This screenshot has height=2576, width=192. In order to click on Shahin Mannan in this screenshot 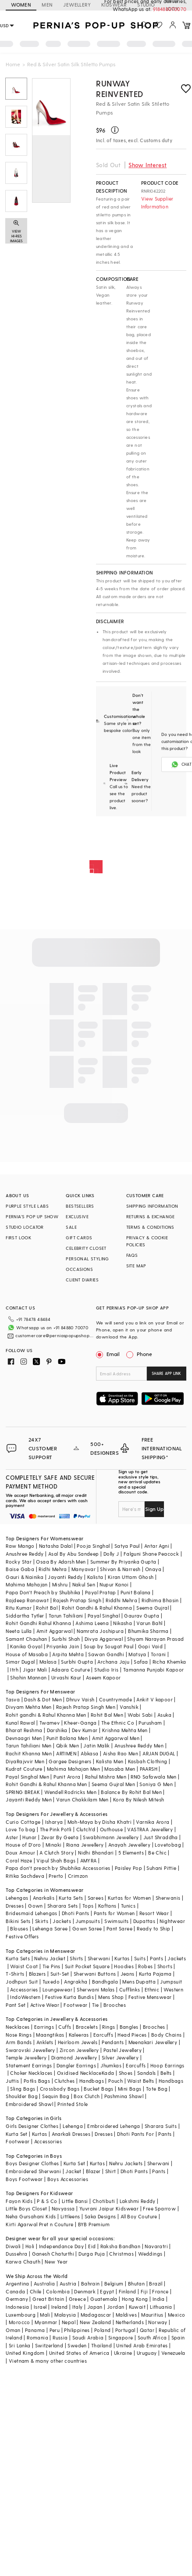, I will do `click(28, 1677)`.